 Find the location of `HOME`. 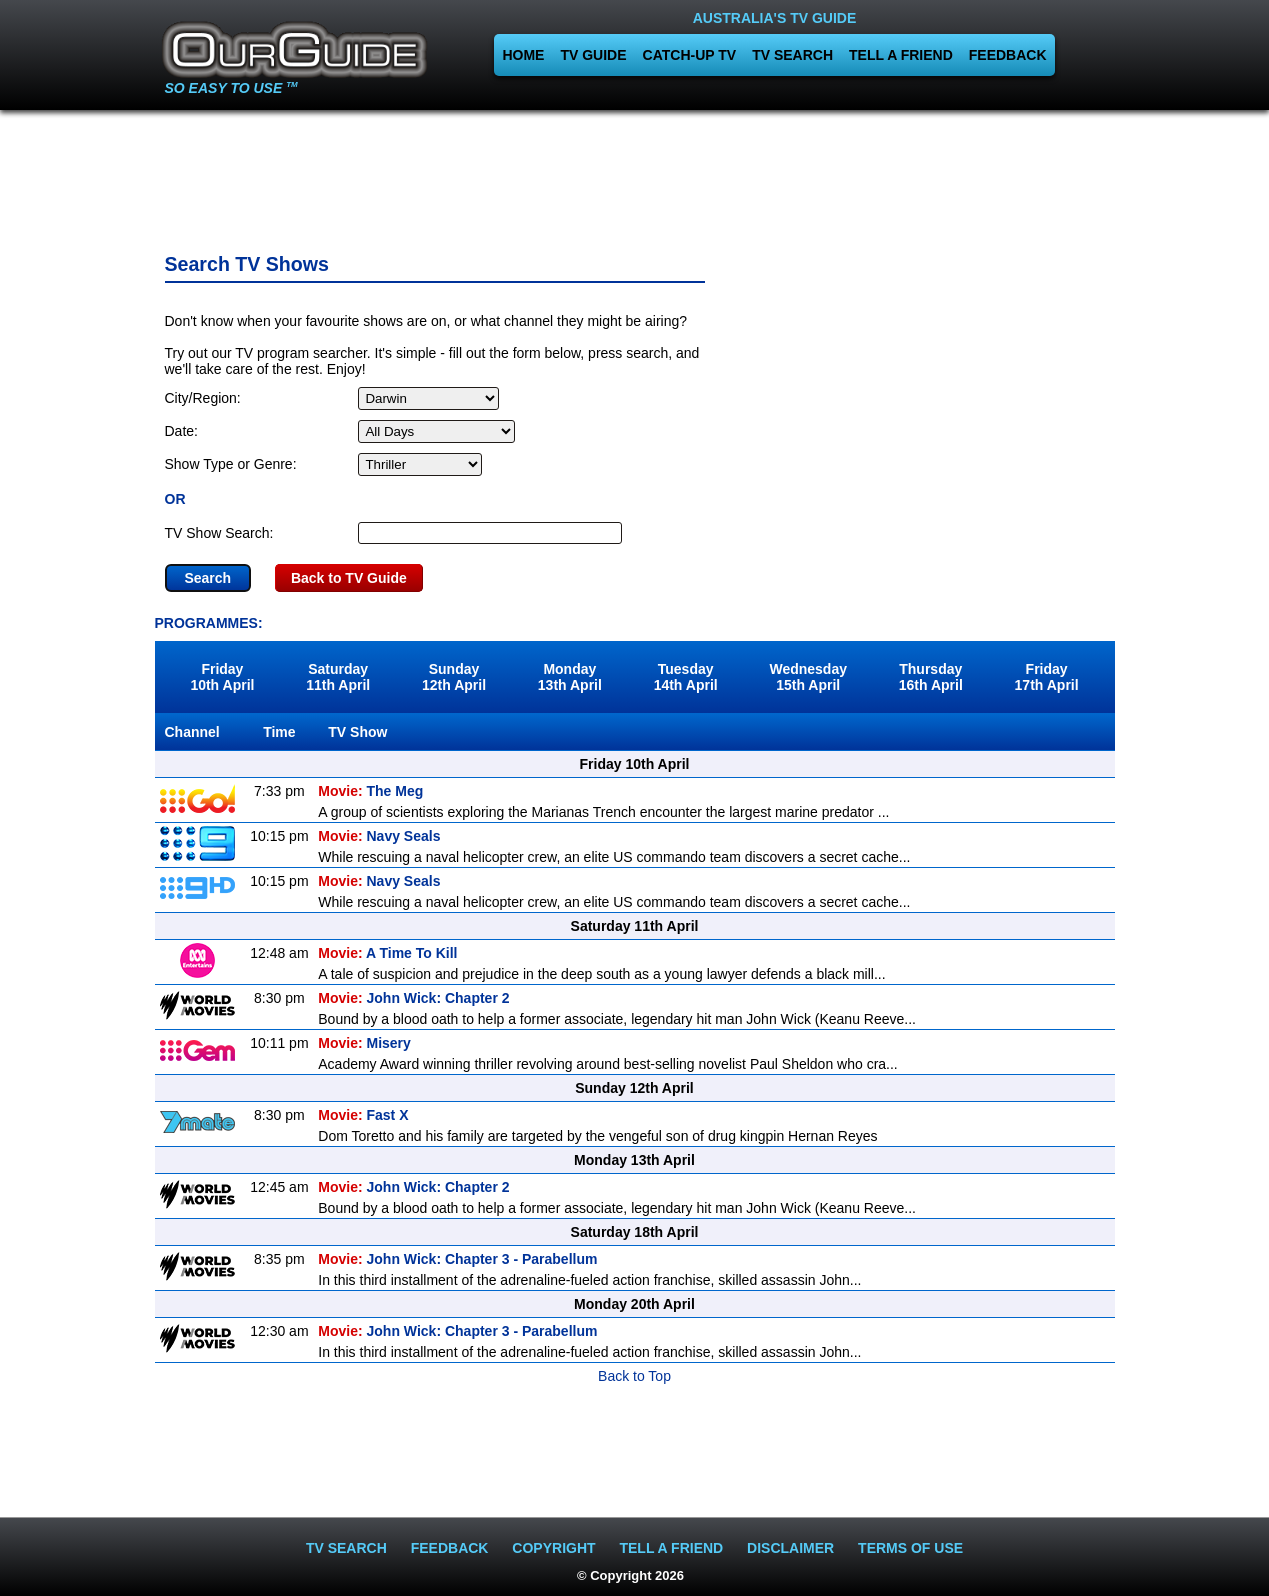

HOME is located at coordinates (523, 55).